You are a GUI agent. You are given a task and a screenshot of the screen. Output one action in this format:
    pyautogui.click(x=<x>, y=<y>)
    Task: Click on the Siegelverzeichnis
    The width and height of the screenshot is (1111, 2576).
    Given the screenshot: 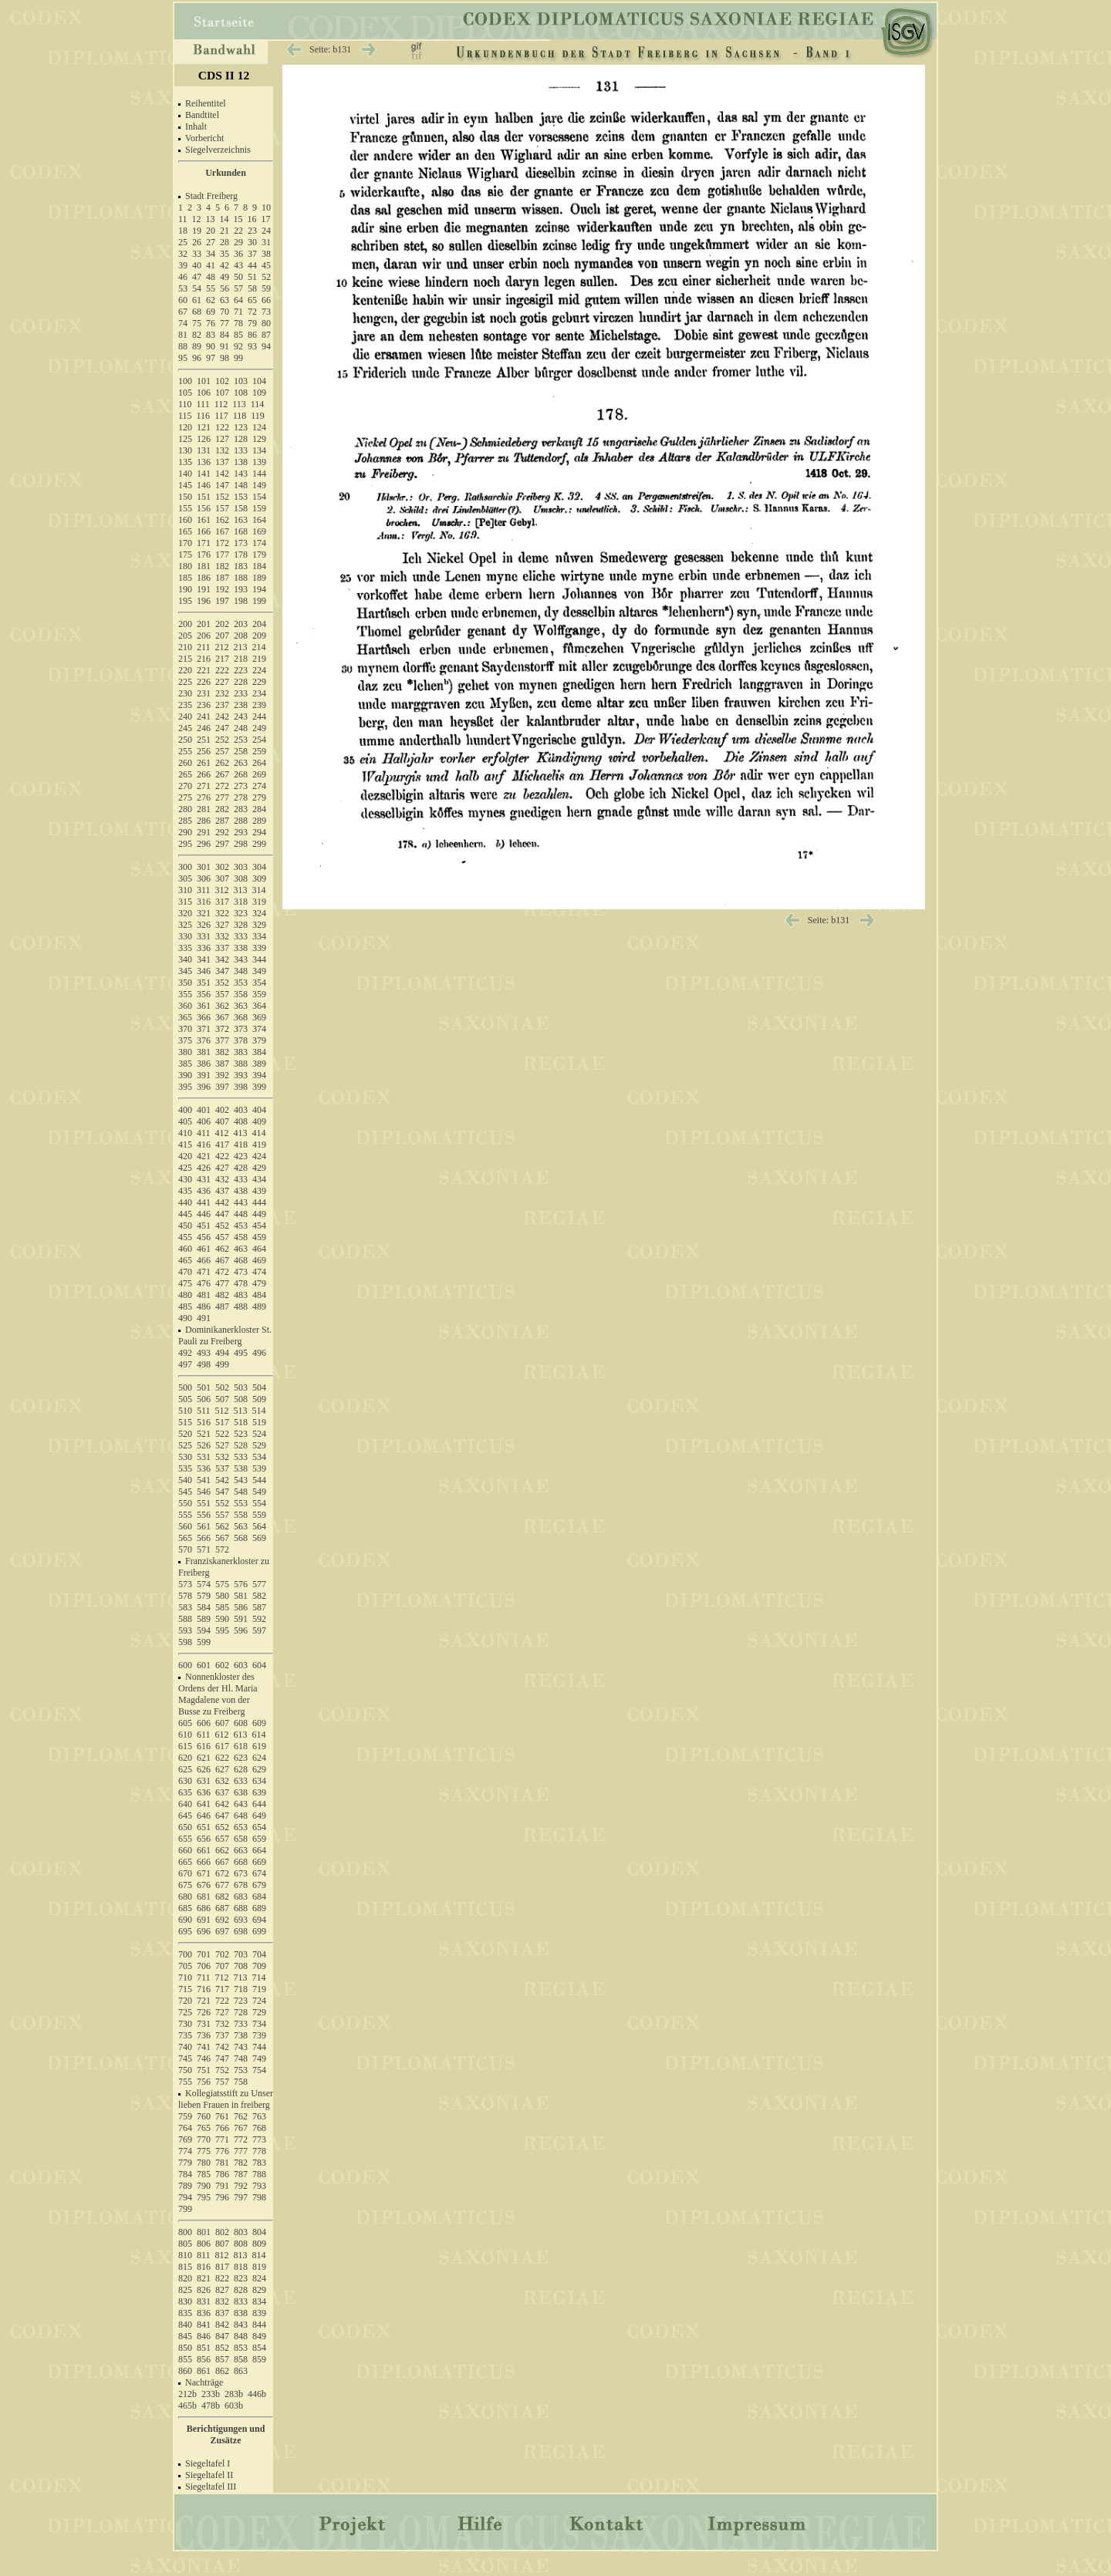 What is the action you would take?
    pyautogui.click(x=218, y=149)
    